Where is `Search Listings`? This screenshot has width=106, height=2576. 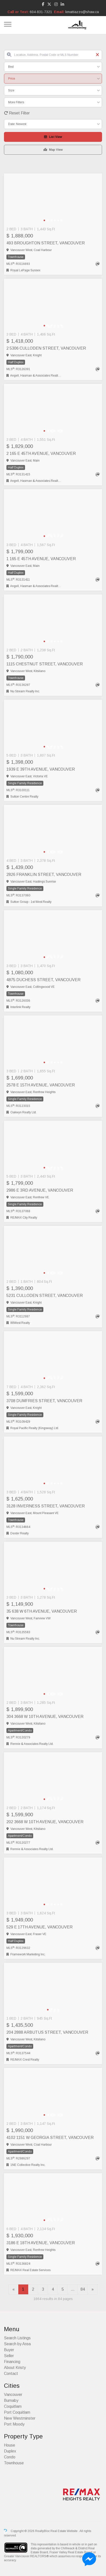
Search Listings is located at coordinates (17, 2338).